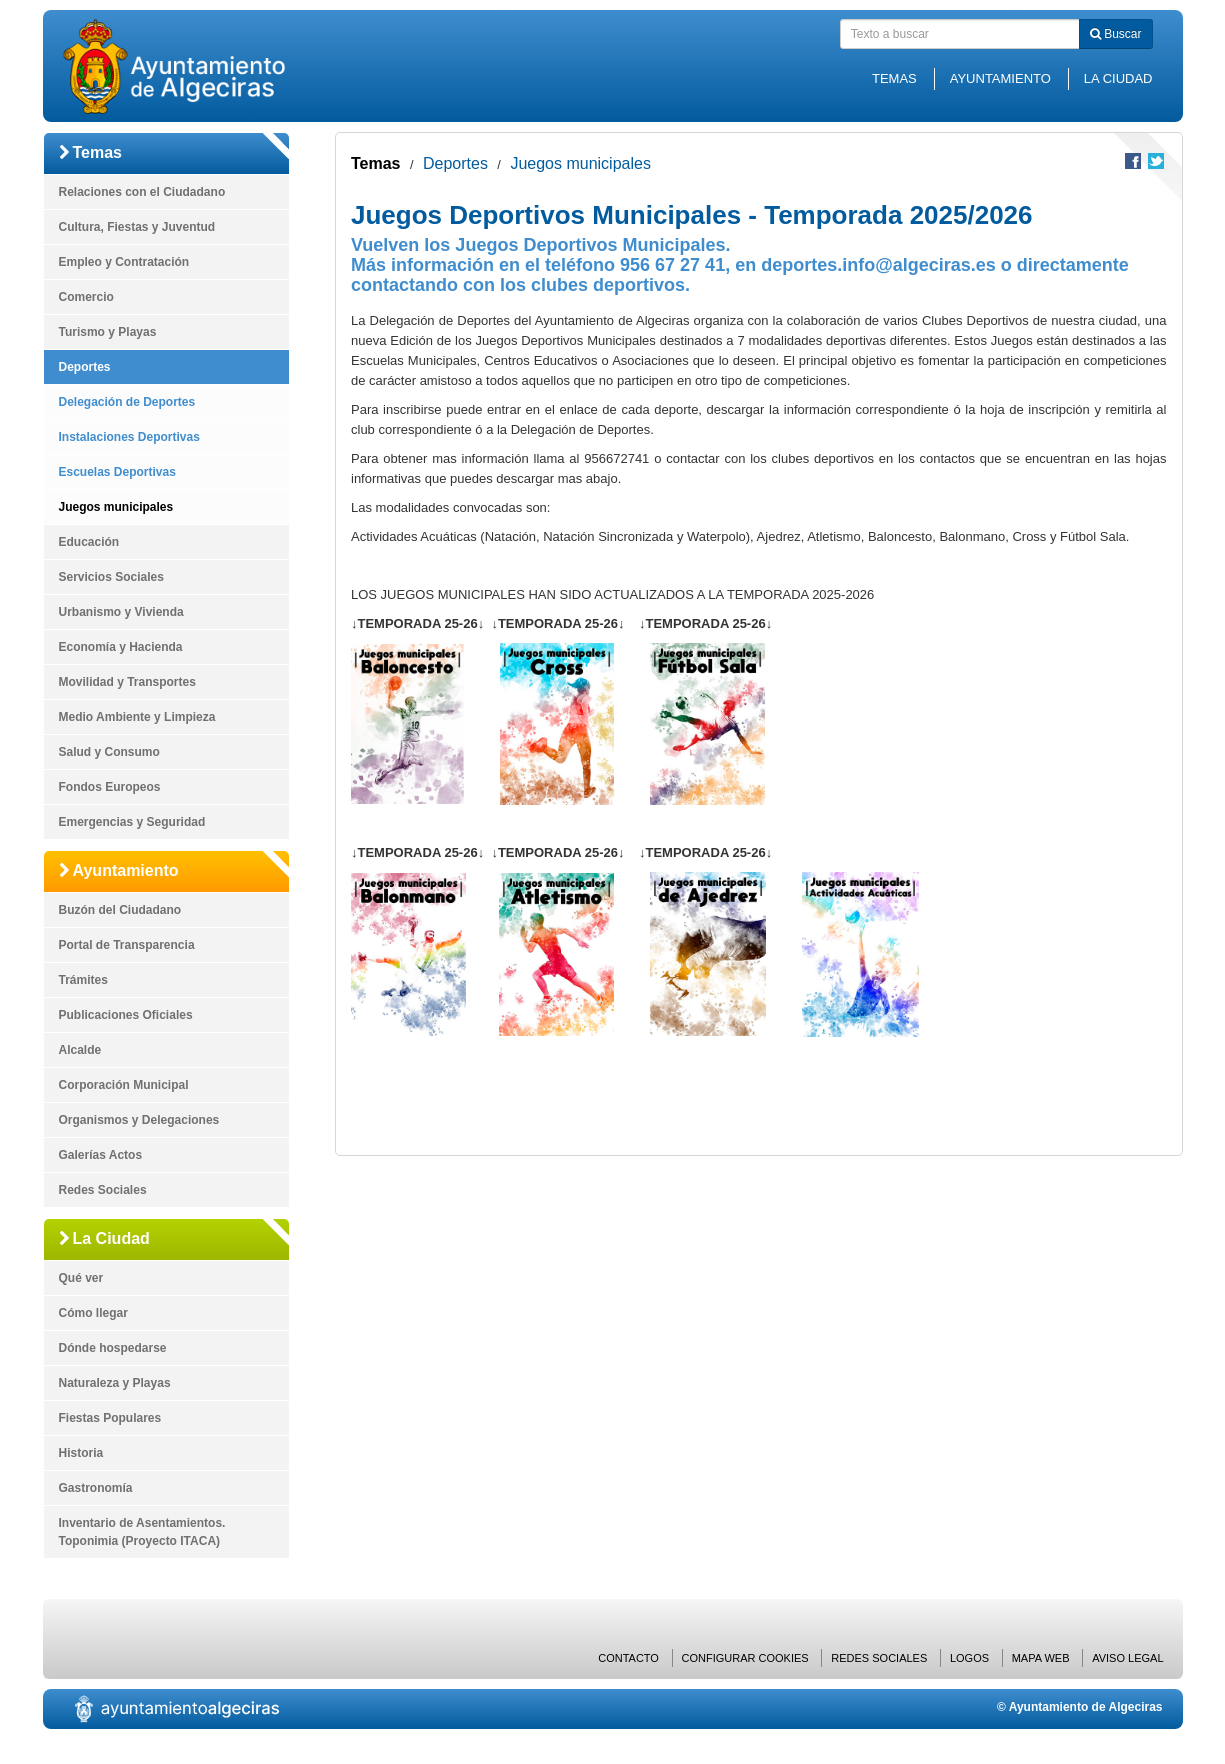 This screenshot has width=1225, height=1764. Describe the element at coordinates (96, 1488) in the screenshot. I see `Gastronomía` at that location.